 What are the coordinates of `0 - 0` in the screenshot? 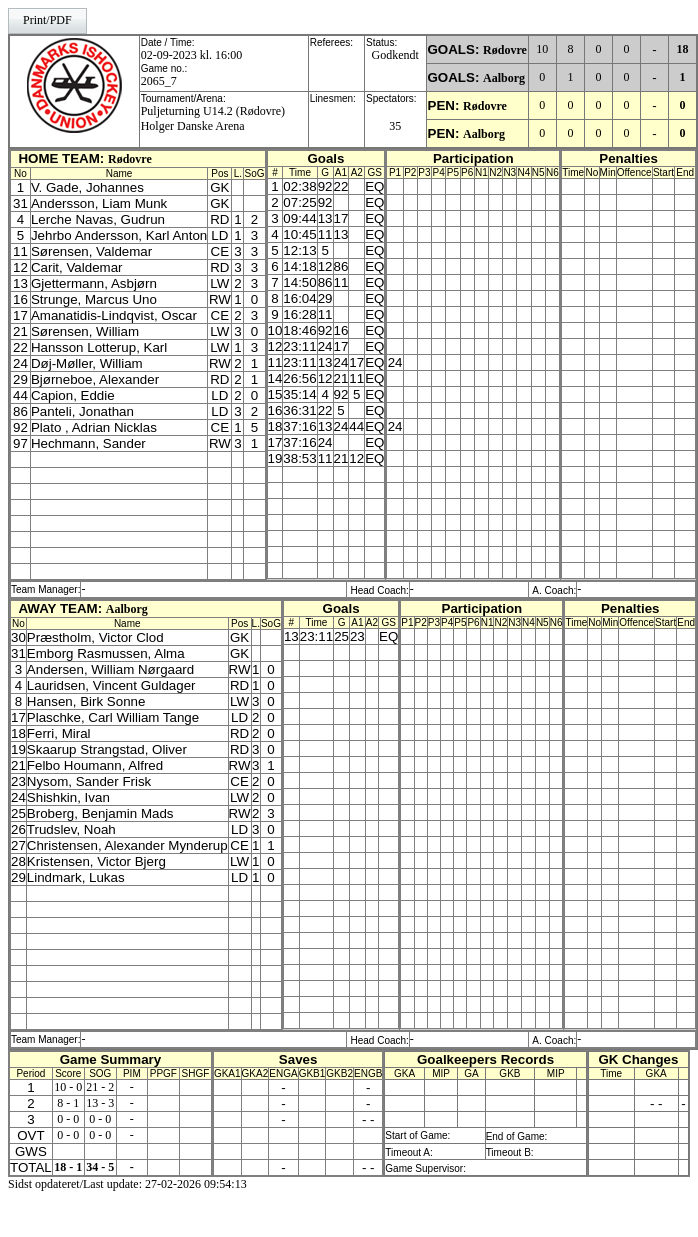 It's located at (68, 1119).